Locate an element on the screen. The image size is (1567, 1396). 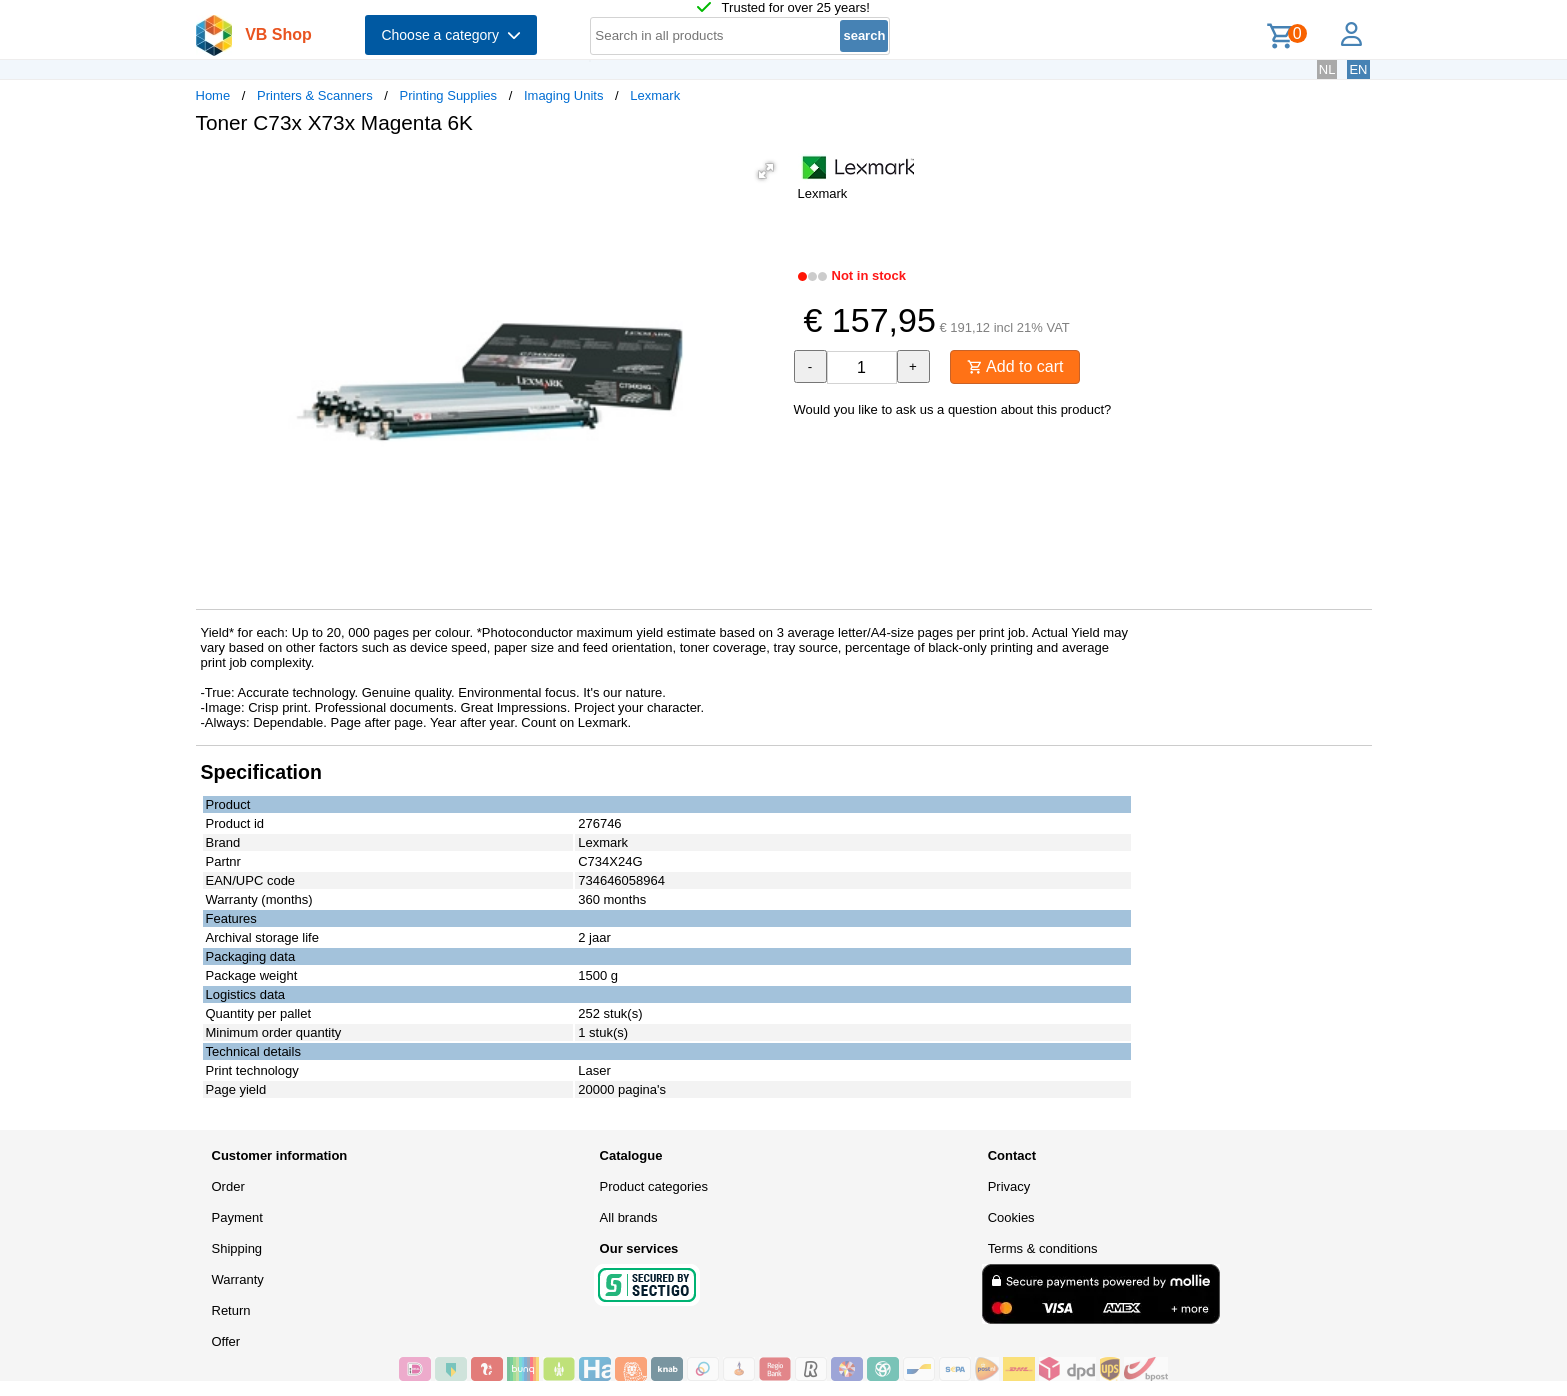
Would you like to ask us a question about this product? is located at coordinates (953, 409).